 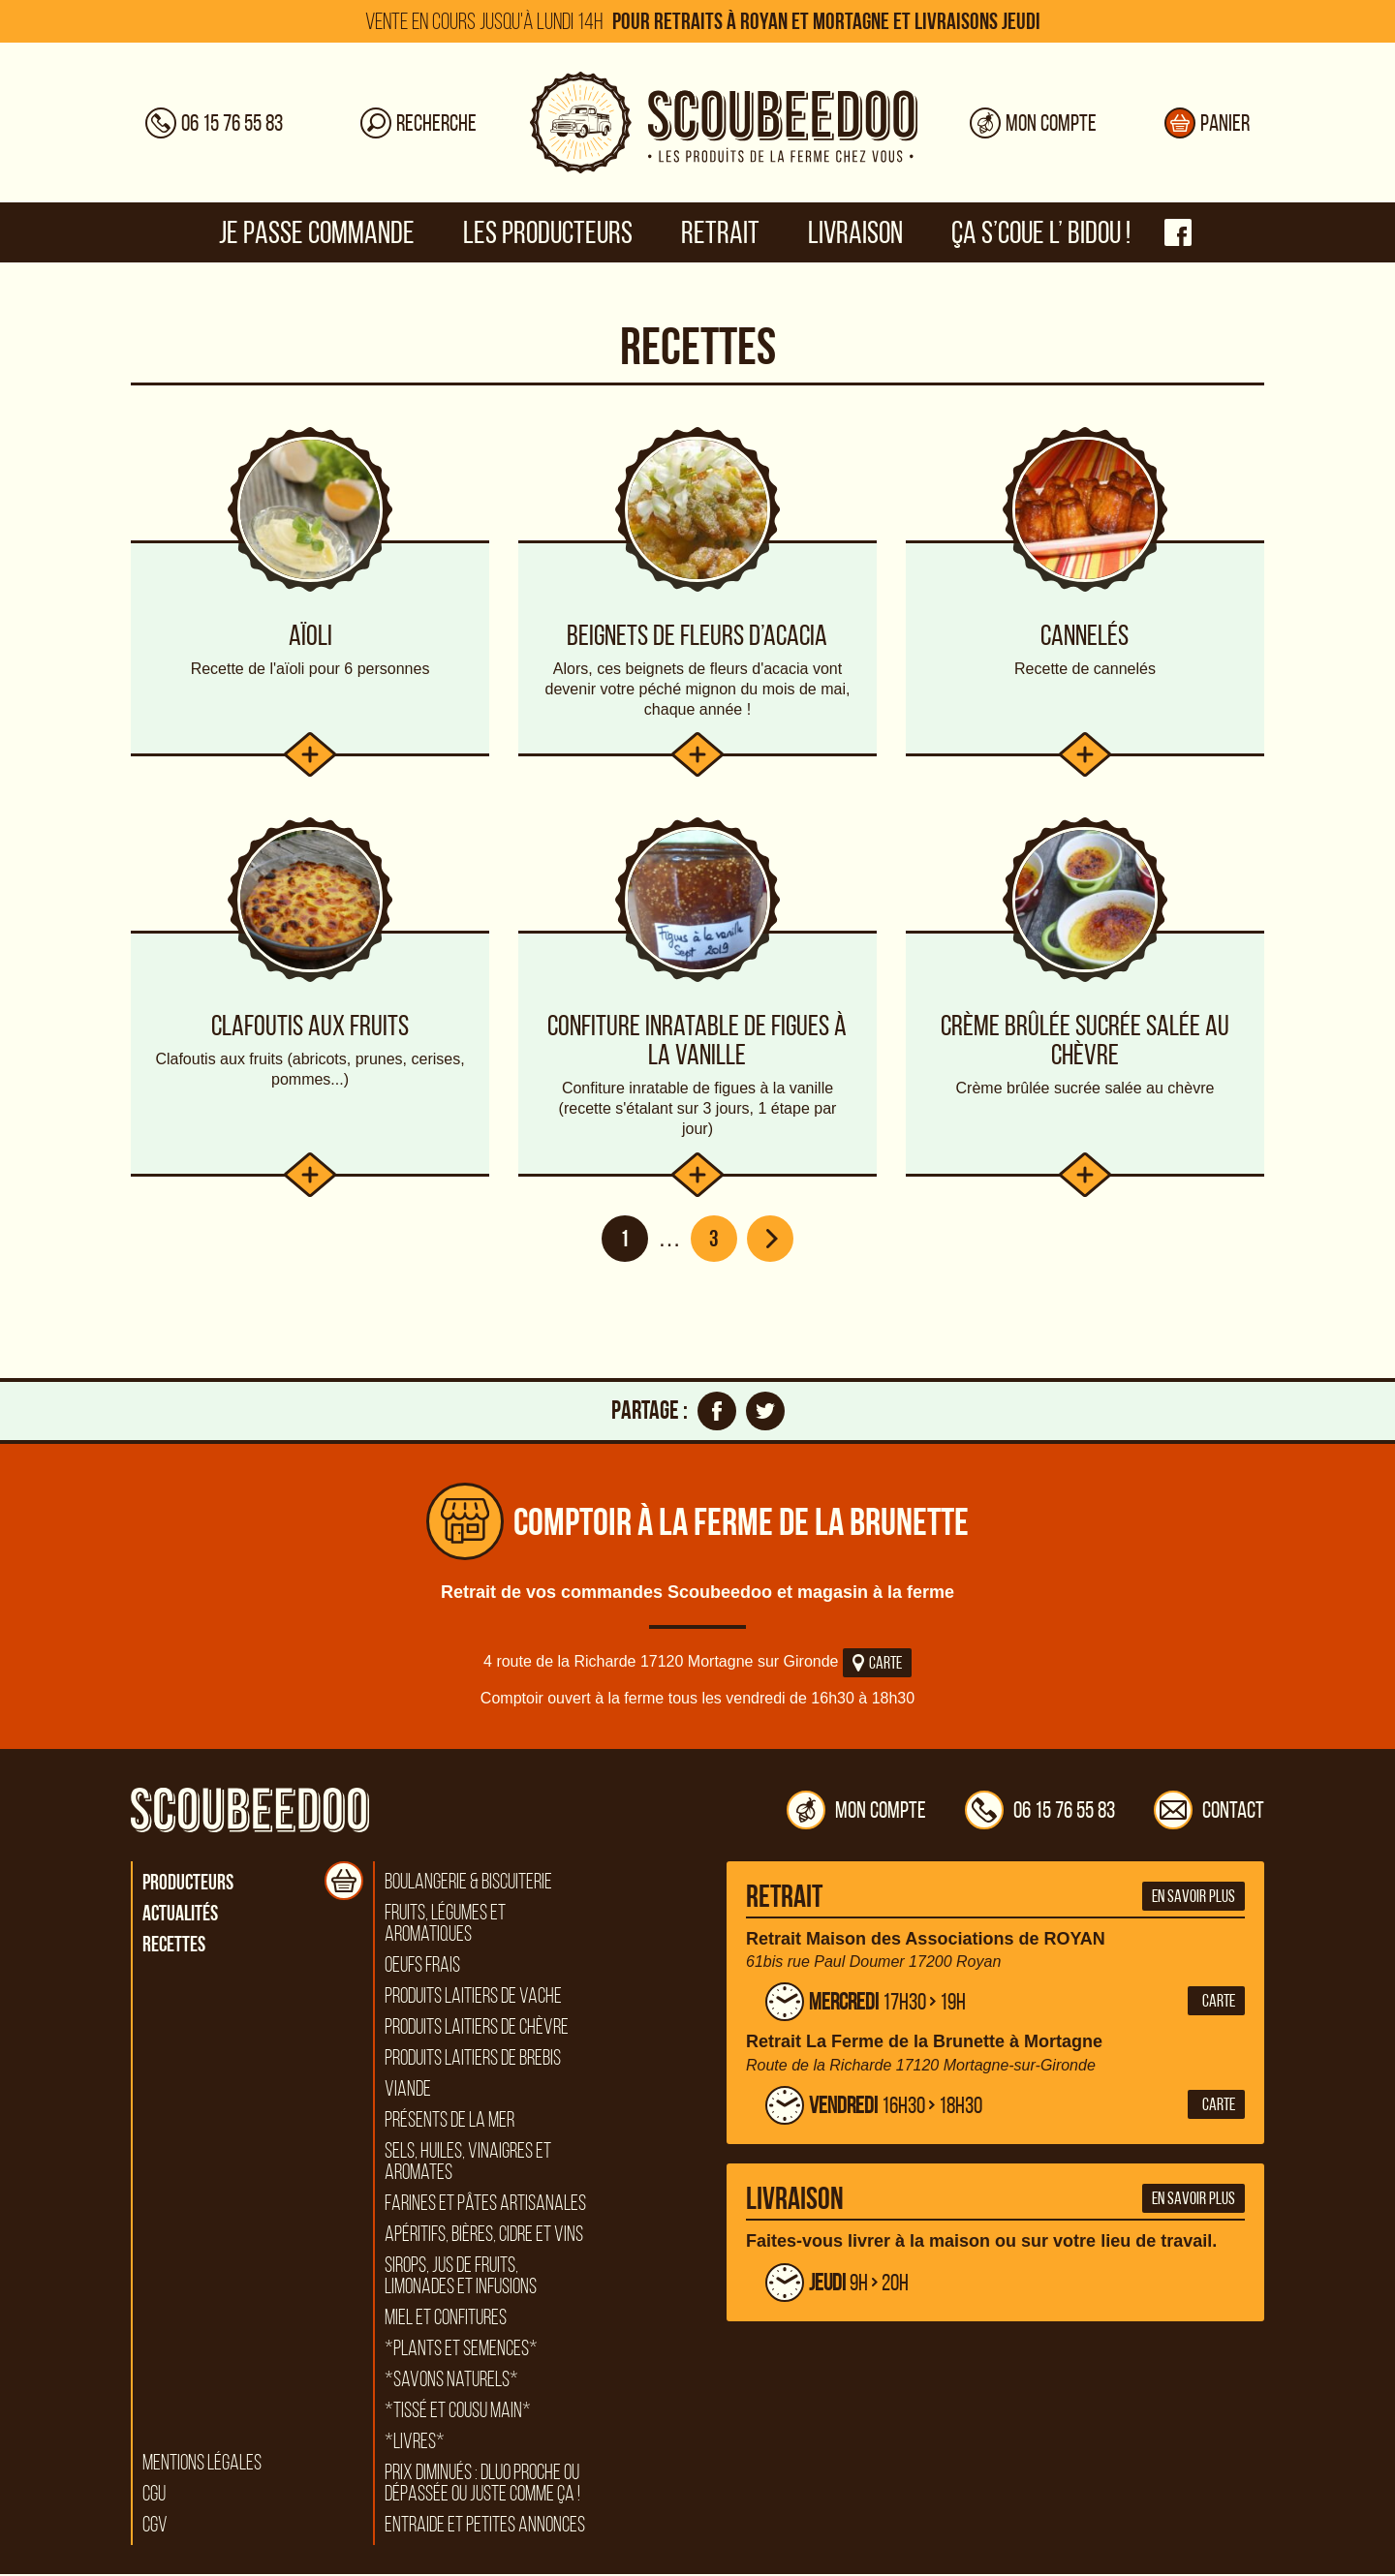 What do you see at coordinates (415, 2443) in the screenshot?
I see `*Livres*` at bounding box center [415, 2443].